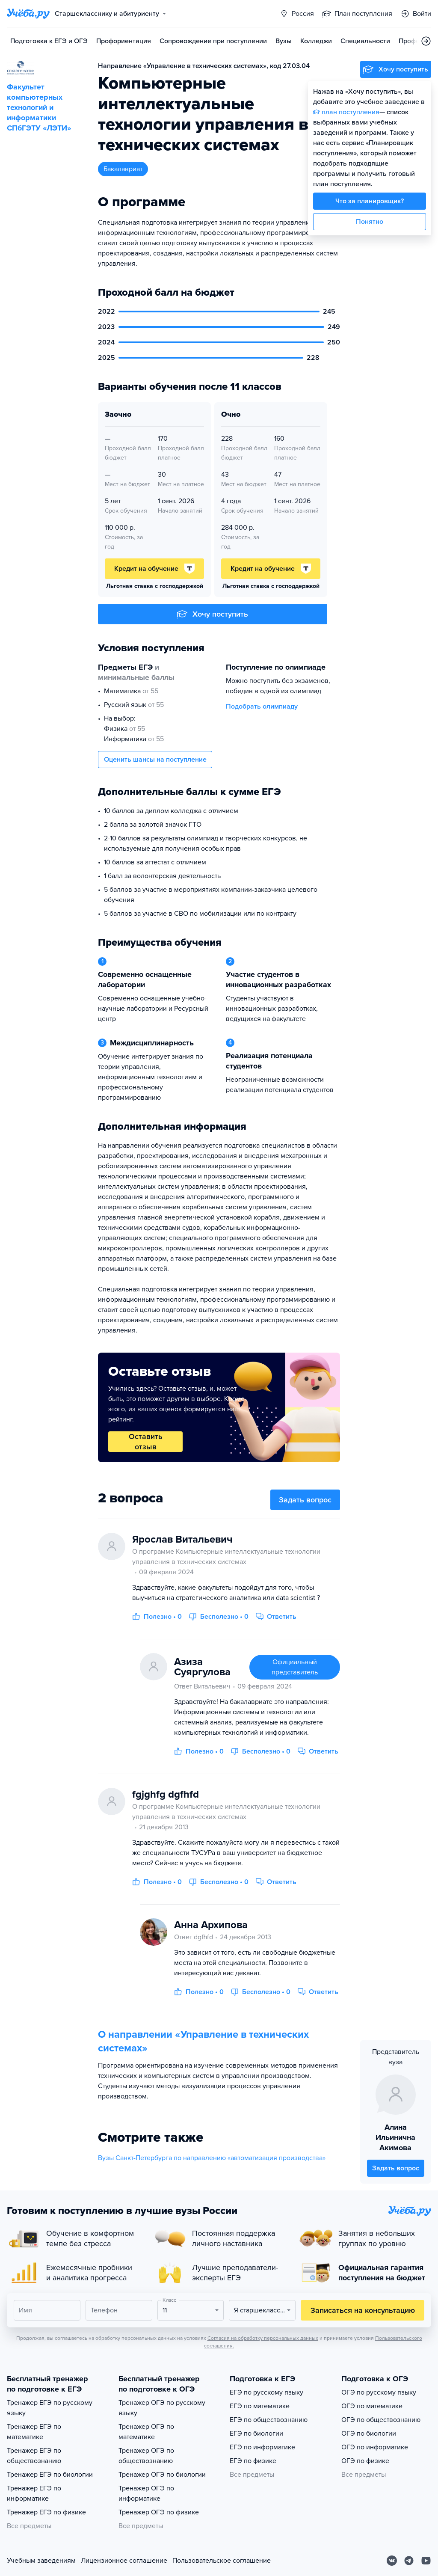 The image size is (438, 2576). What do you see at coordinates (34, 2431) in the screenshot?
I see `Тренажер ЕГЭ по математике` at bounding box center [34, 2431].